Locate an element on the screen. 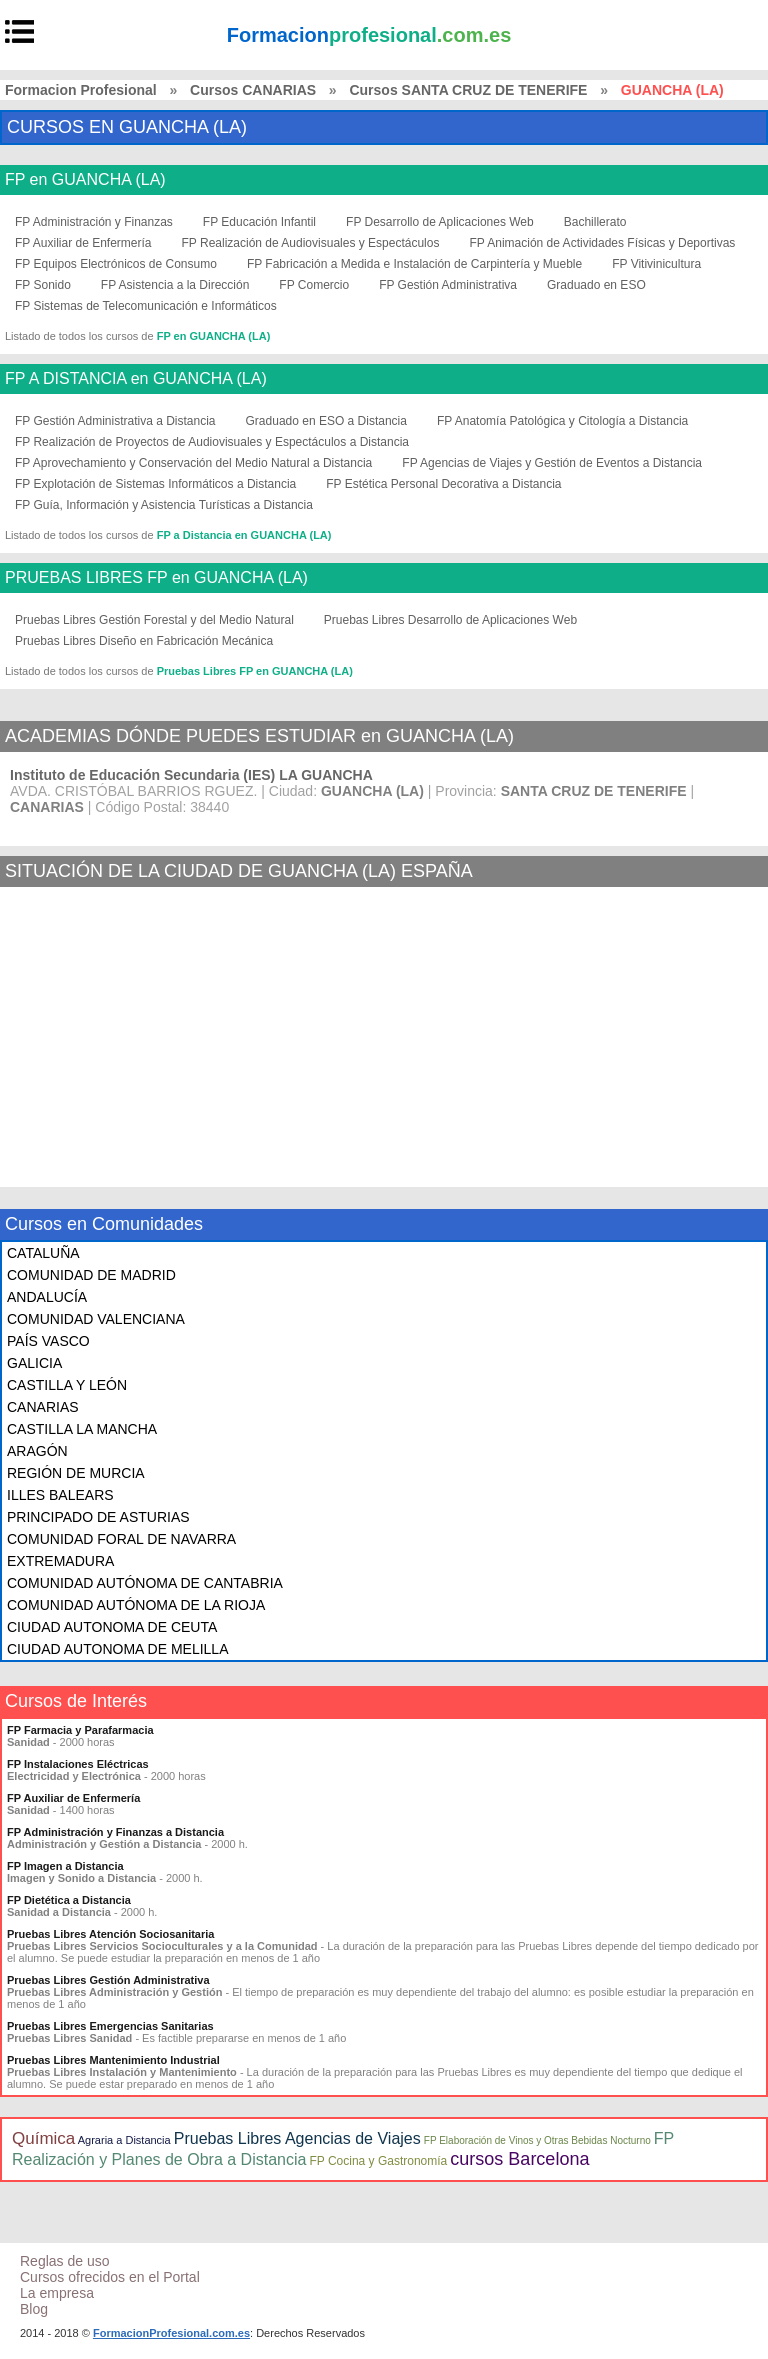  FP Estética Personal Decorativa a Distancia is located at coordinates (443, 484).